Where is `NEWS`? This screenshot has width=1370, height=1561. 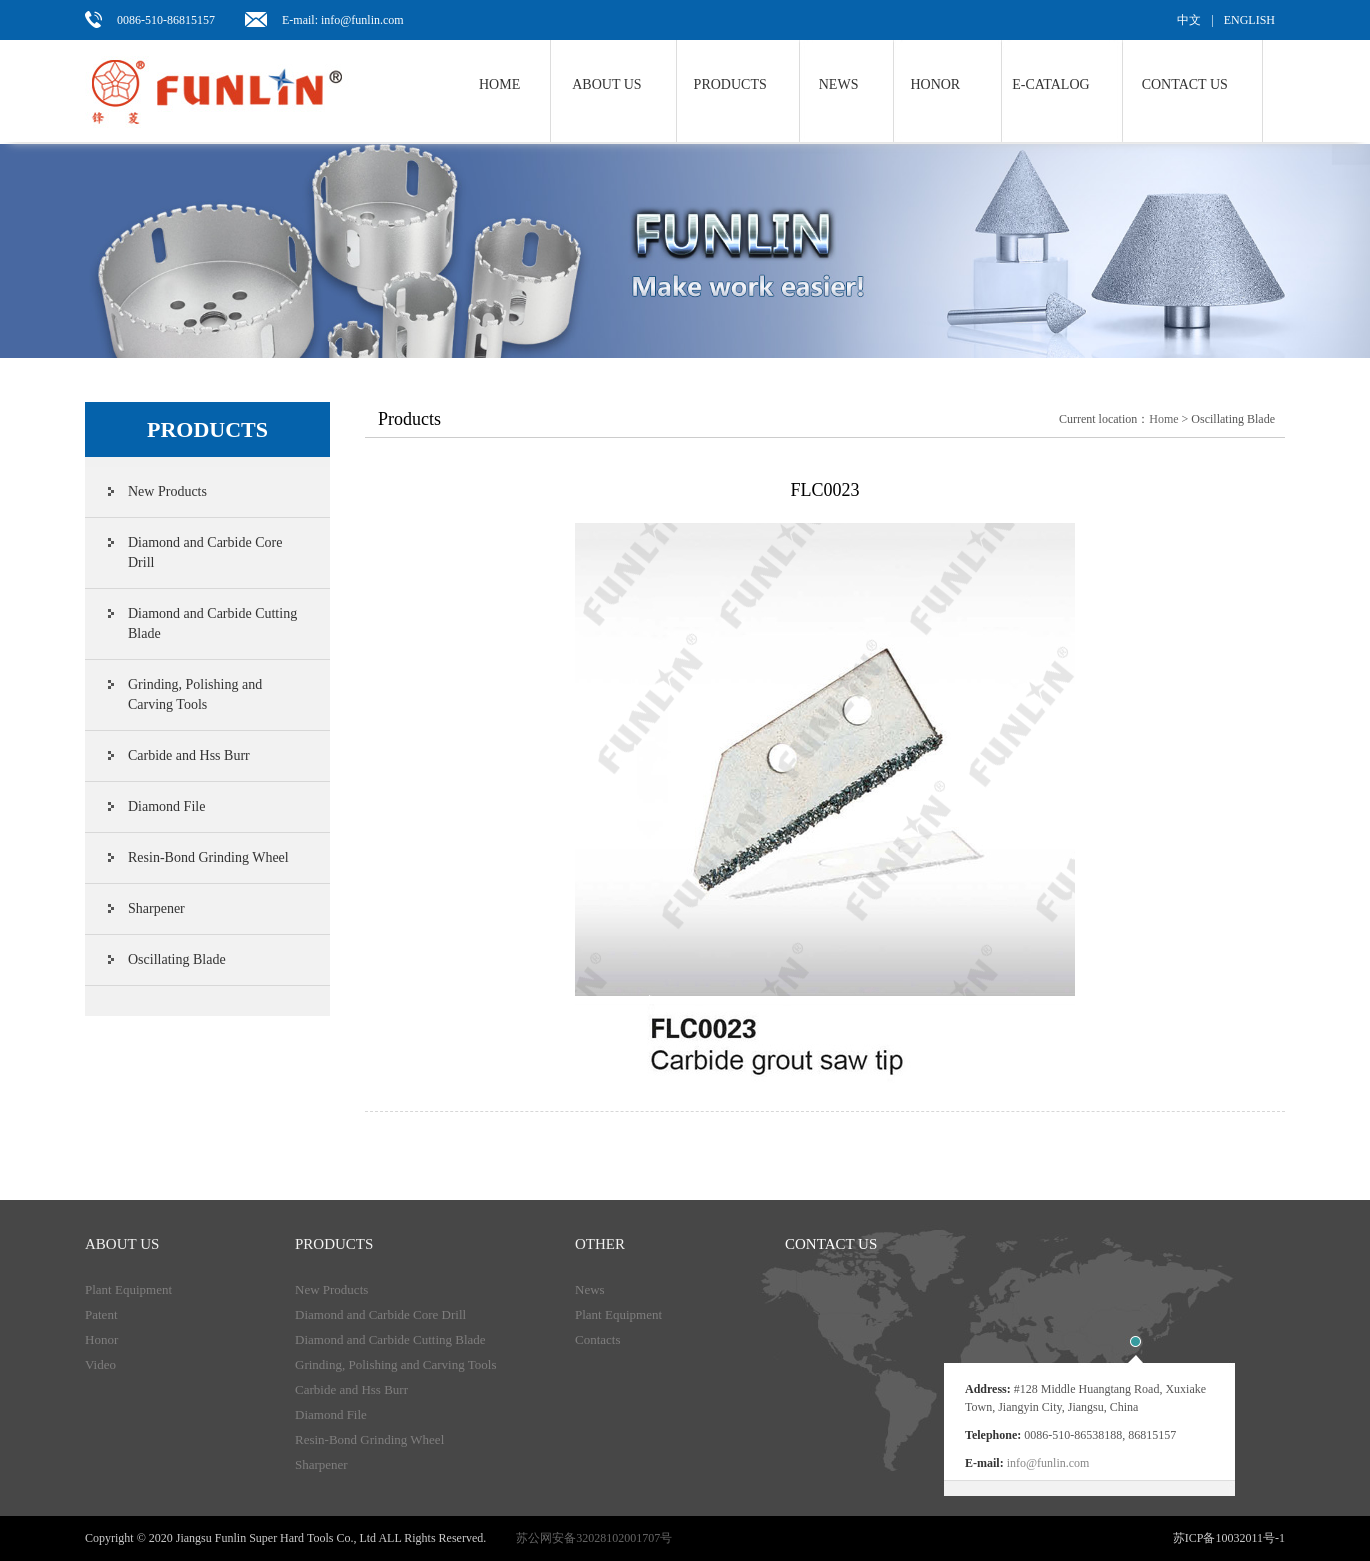 NEWS is located at coordinates (839, 84).